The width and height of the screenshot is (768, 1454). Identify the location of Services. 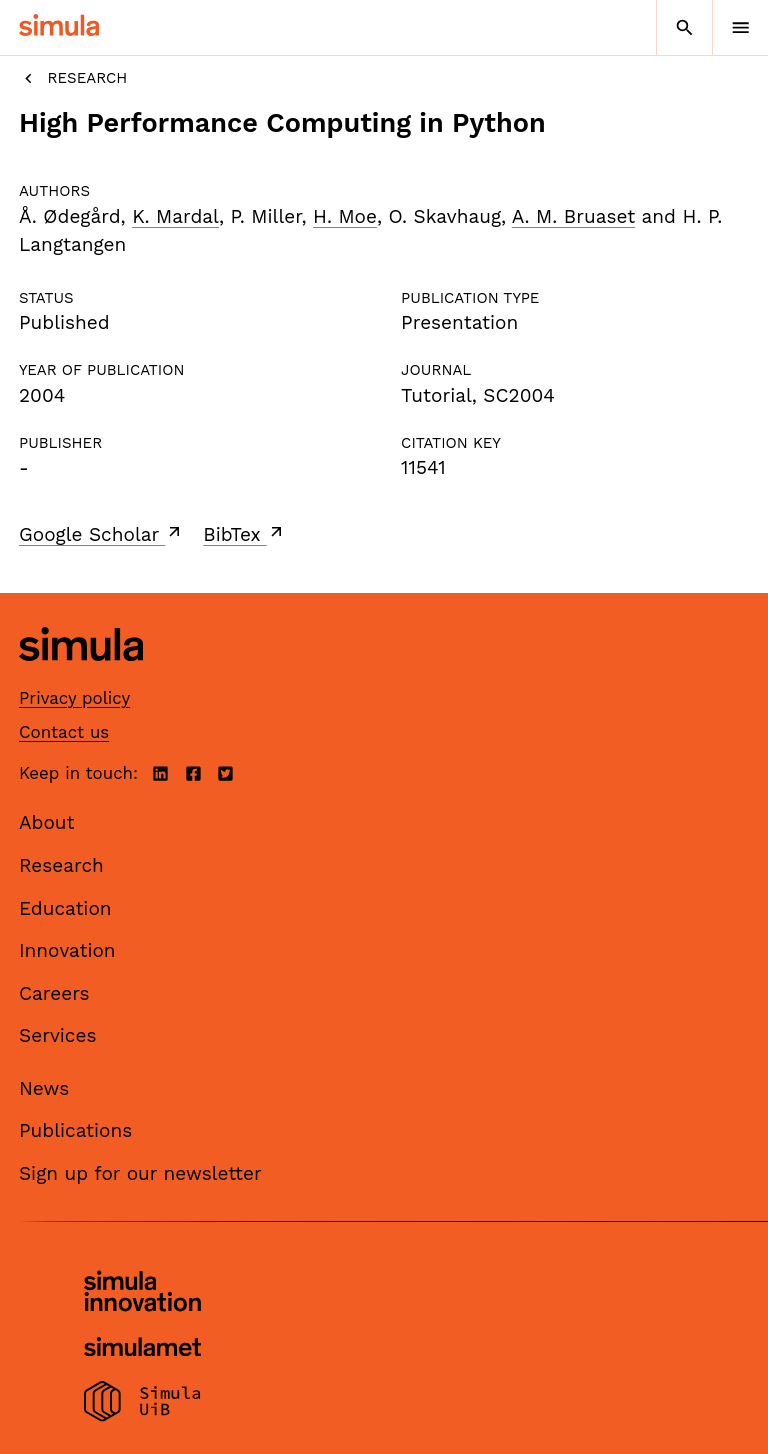
(57, 1035).